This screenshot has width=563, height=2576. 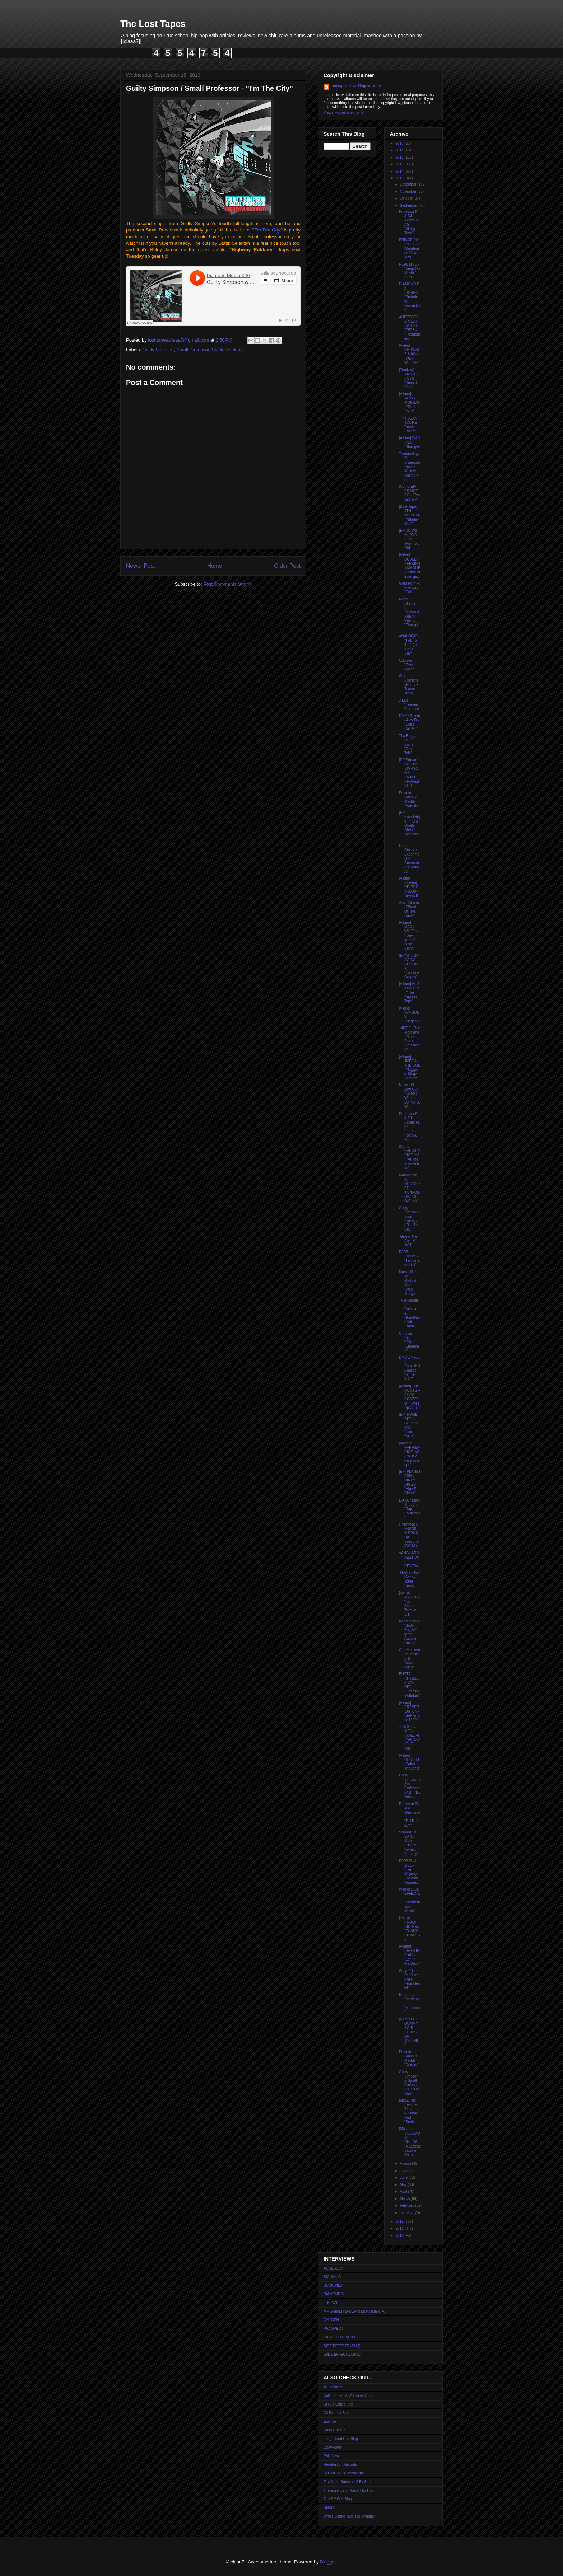 What do you see at coordinates (409, 402) in the screenshot?
I see `[Album] TANYA MORGAN - "Rubber Souls"` at bounding box center [409, 402].